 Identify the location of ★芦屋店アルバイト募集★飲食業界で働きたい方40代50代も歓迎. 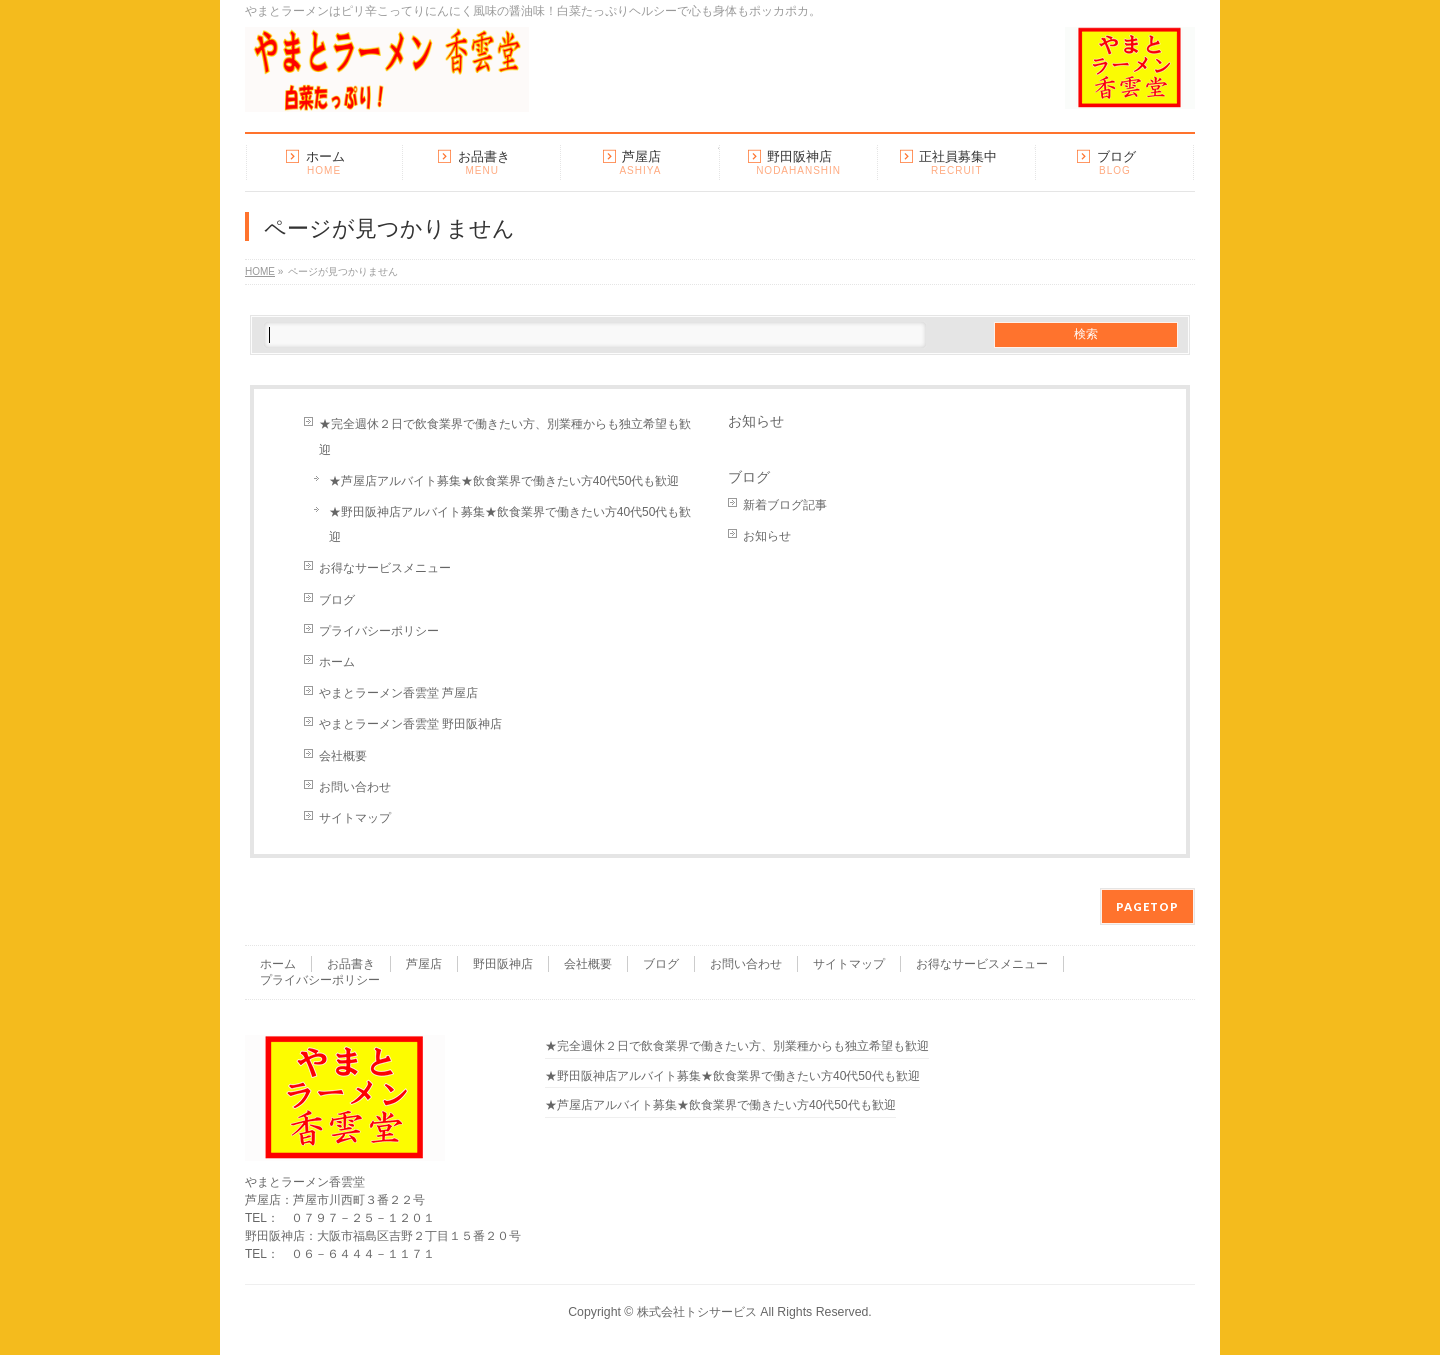
(504, 481).